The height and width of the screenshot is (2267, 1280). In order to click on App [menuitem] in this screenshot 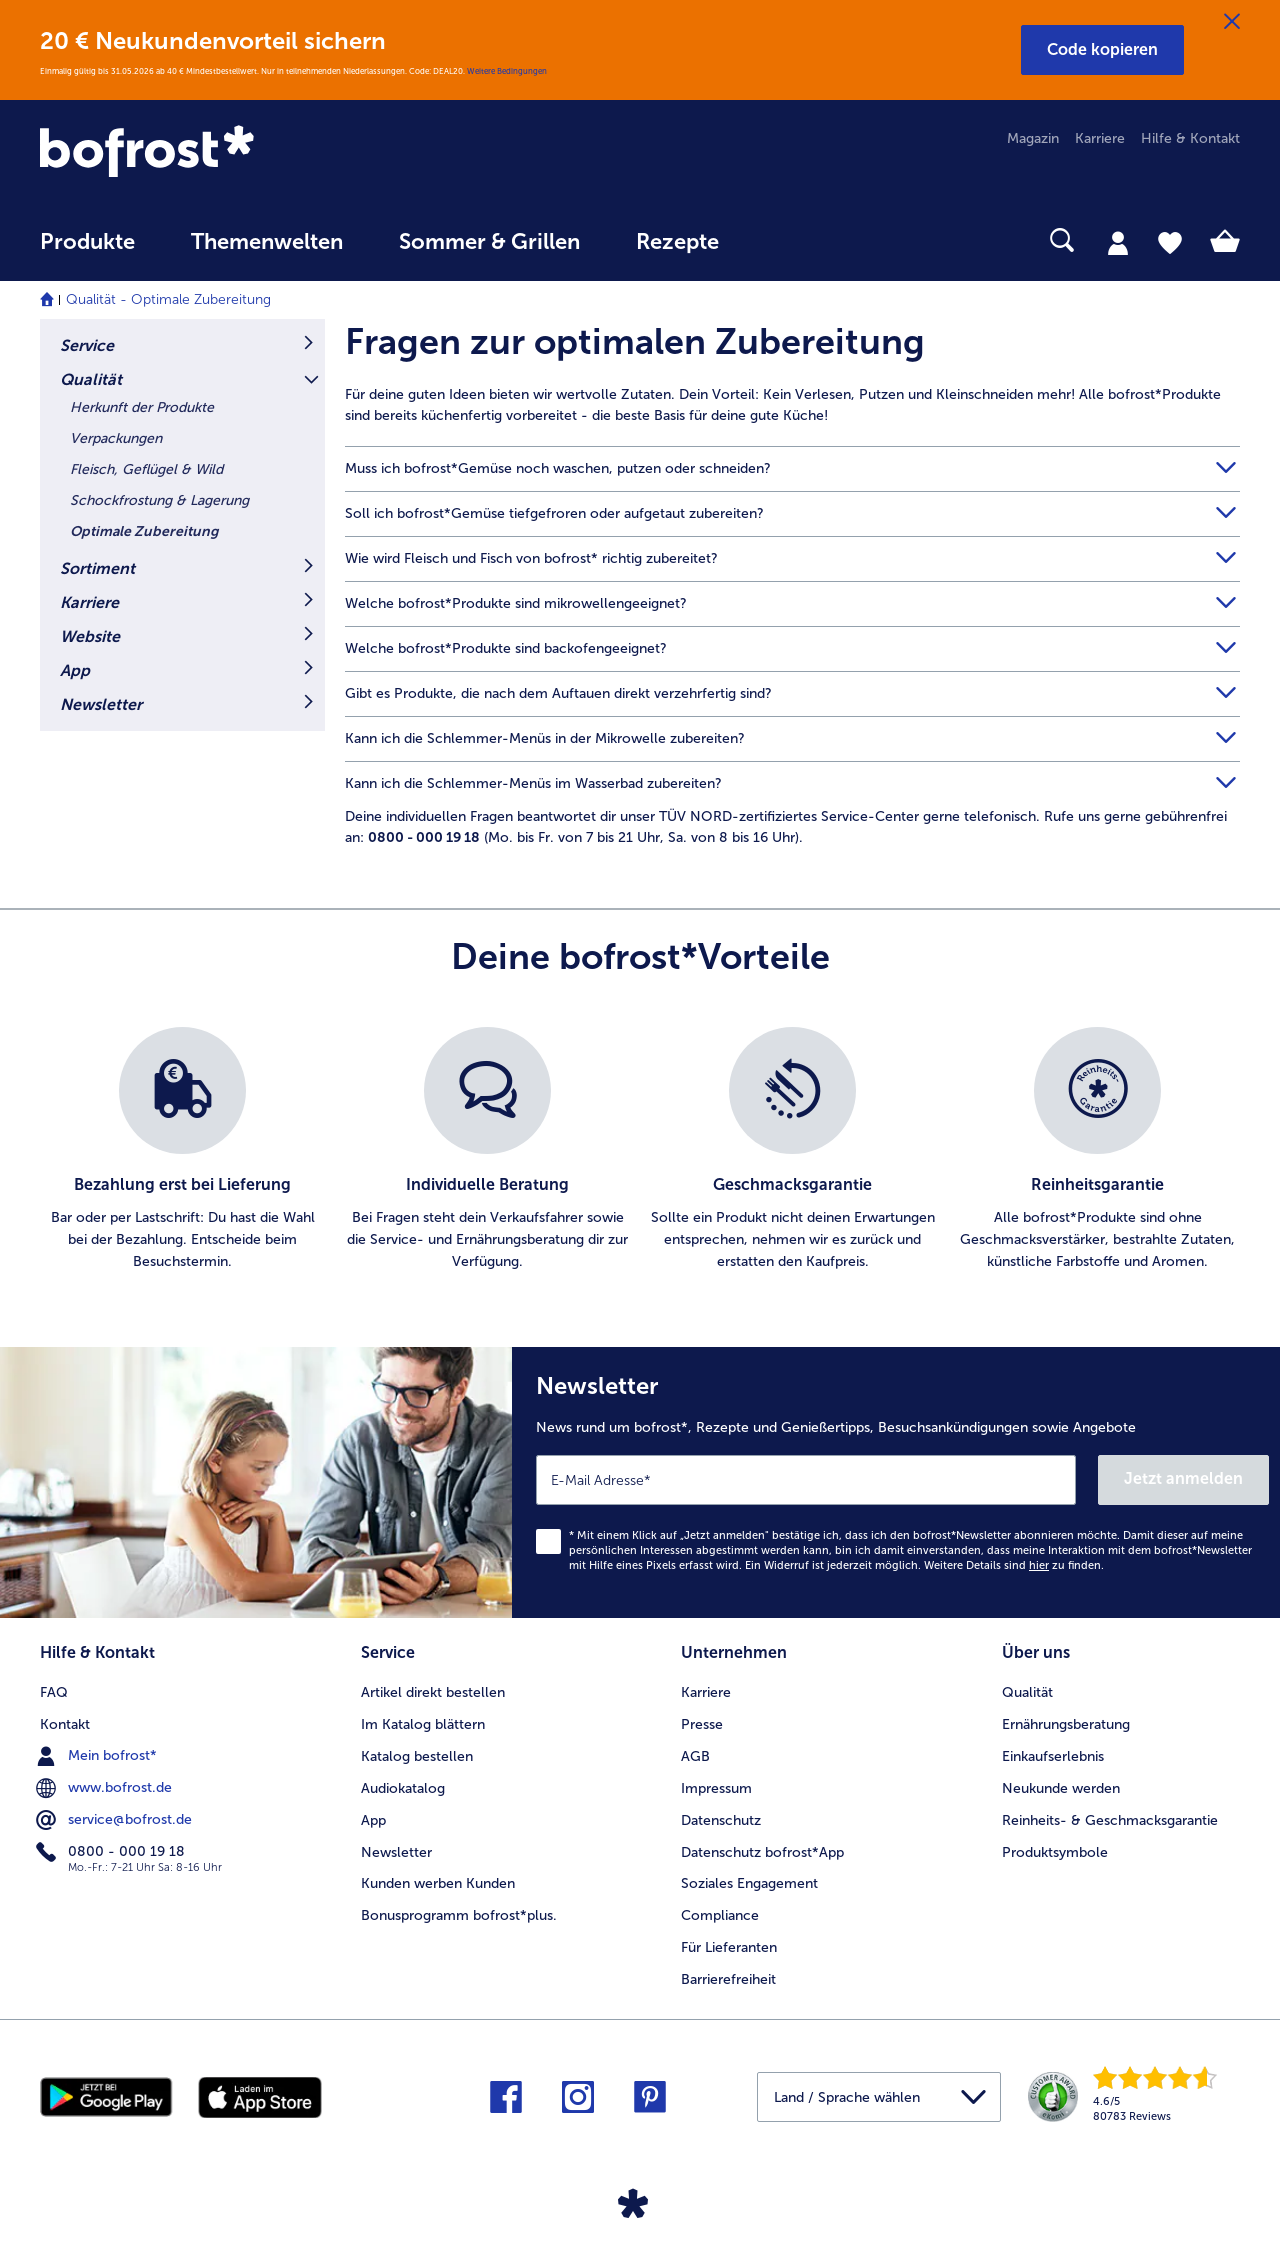, I will do `click(373, 1820)`.